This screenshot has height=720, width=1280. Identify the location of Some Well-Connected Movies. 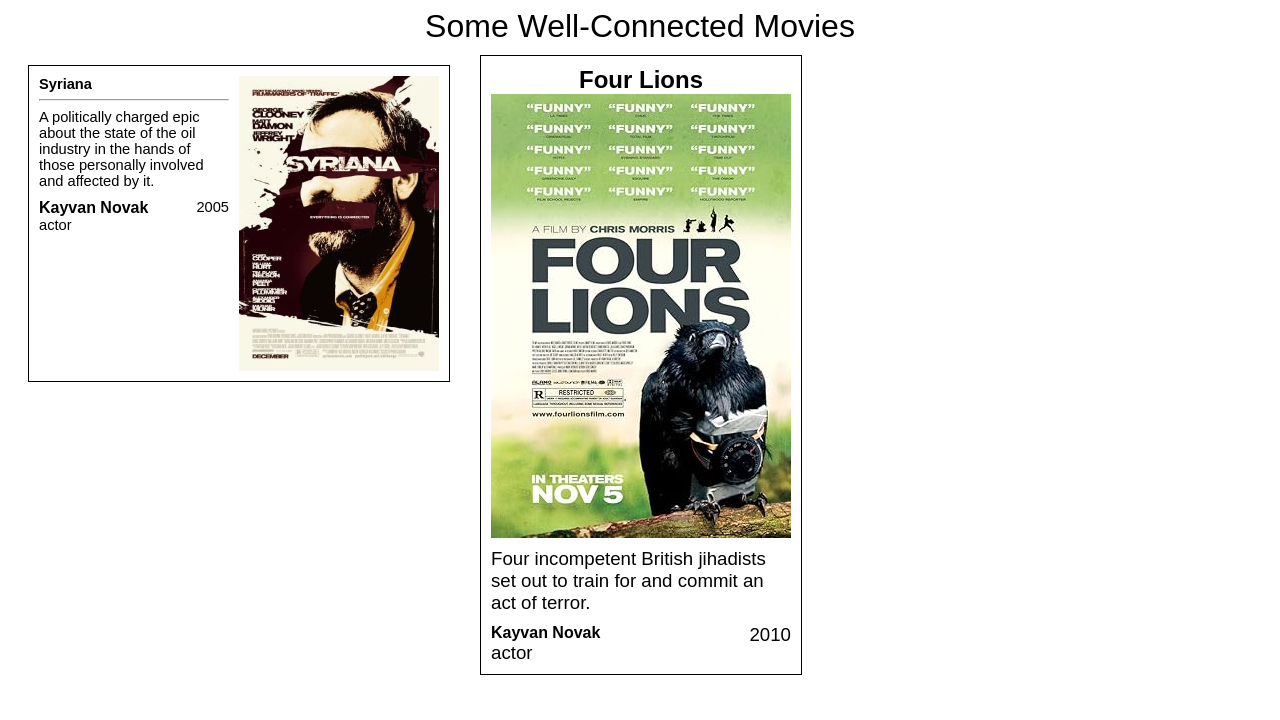
(640, 26).